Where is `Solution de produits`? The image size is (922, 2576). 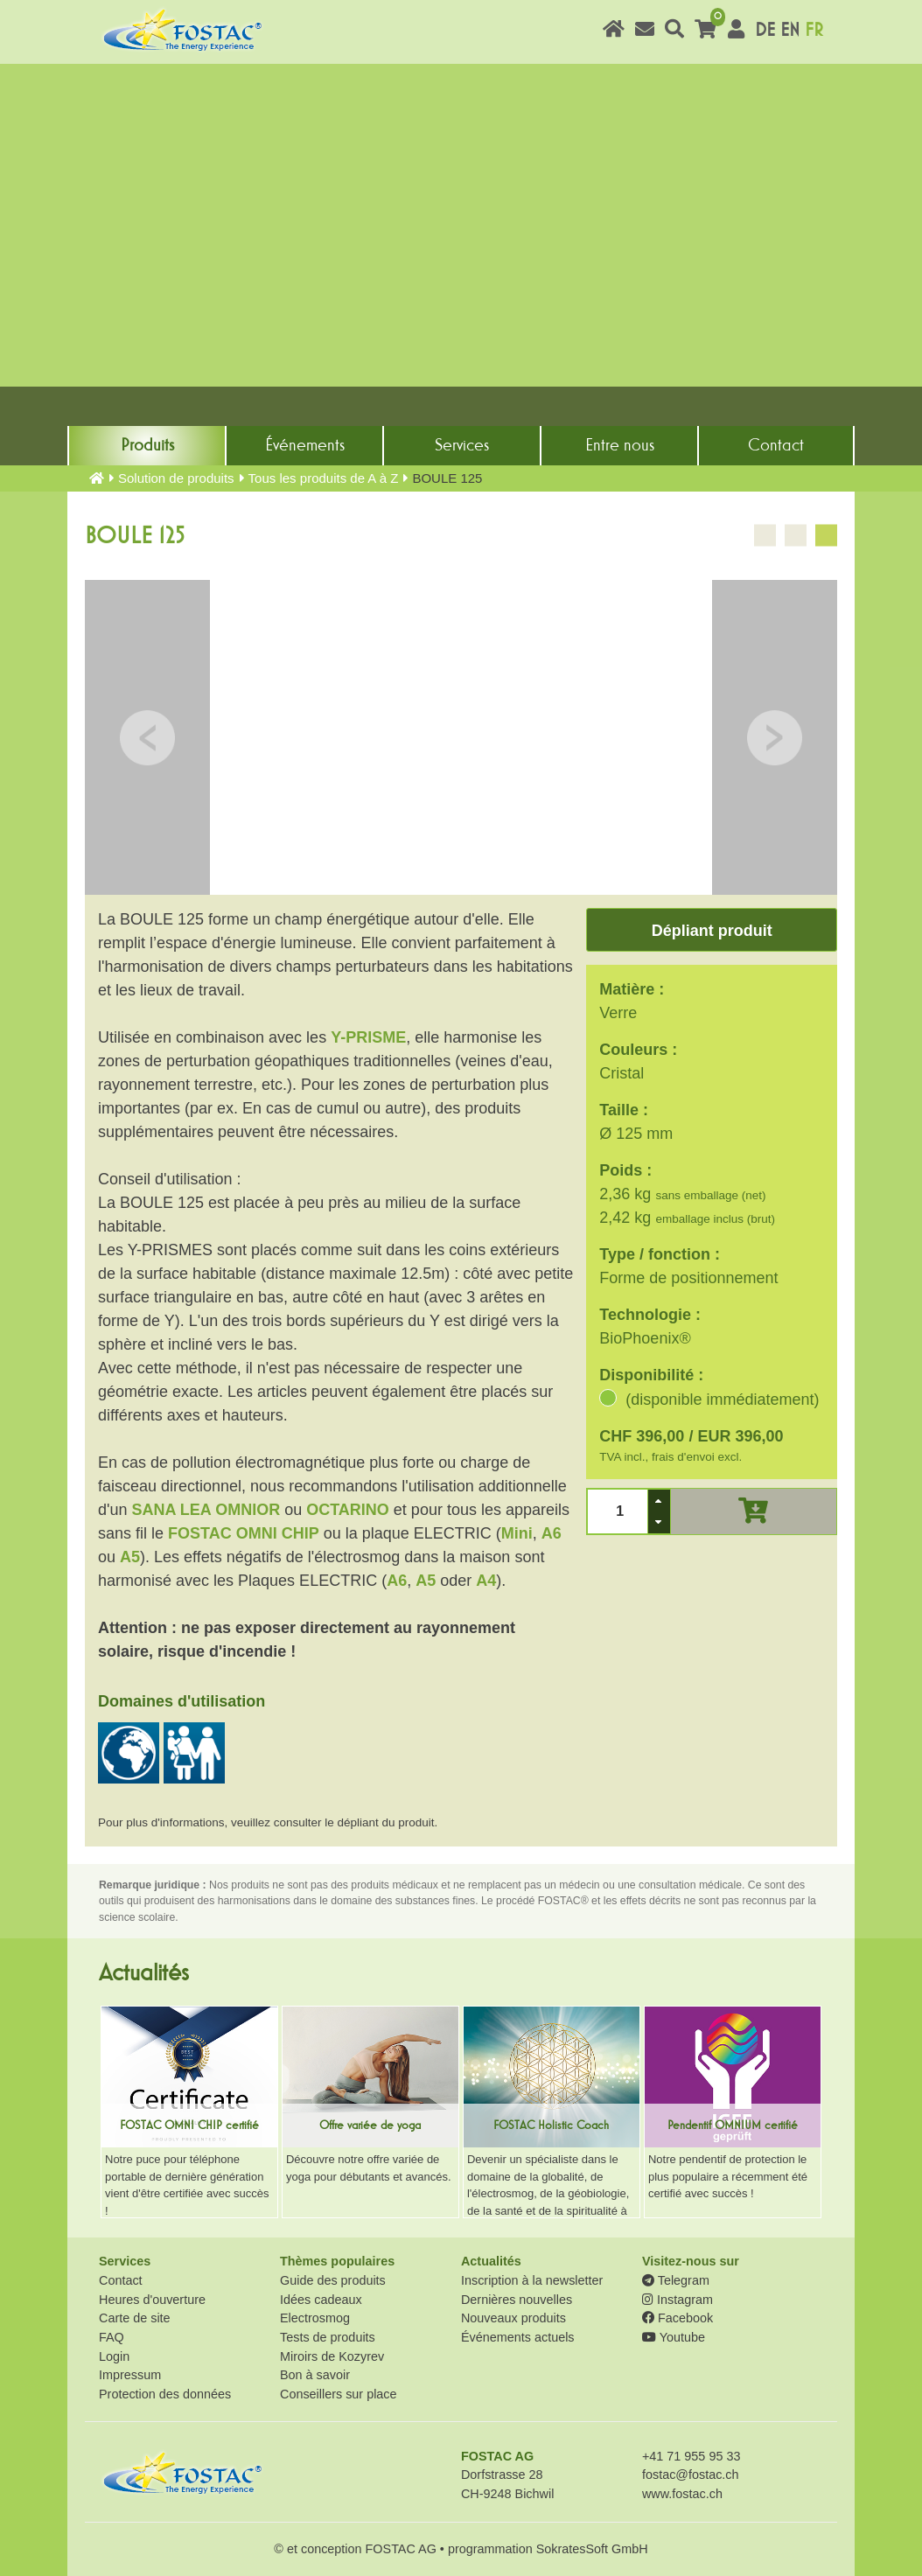 Solution de produits is located at coordinates (176, 478).